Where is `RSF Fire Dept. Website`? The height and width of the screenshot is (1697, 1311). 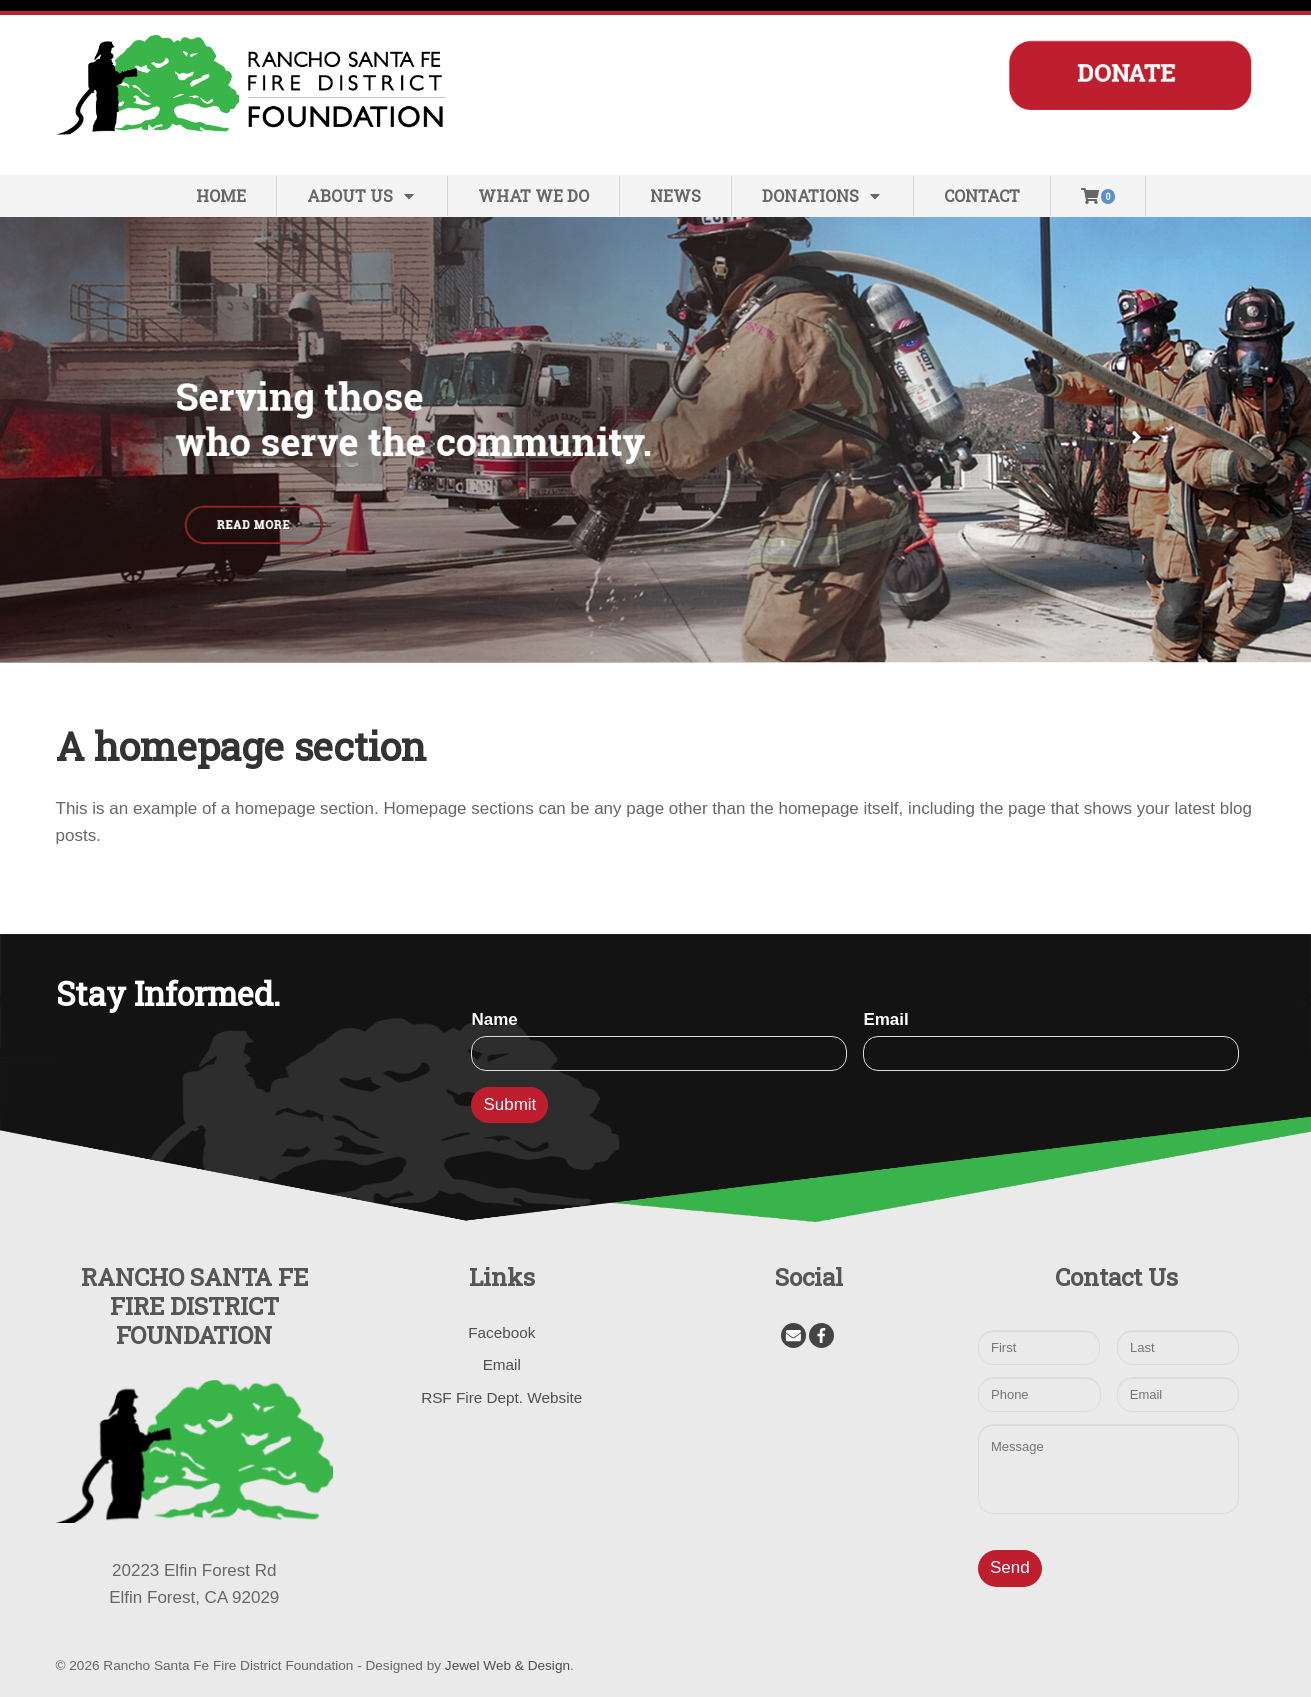
RSF Fire Dept. Website is located at coordinates (501, 1397).